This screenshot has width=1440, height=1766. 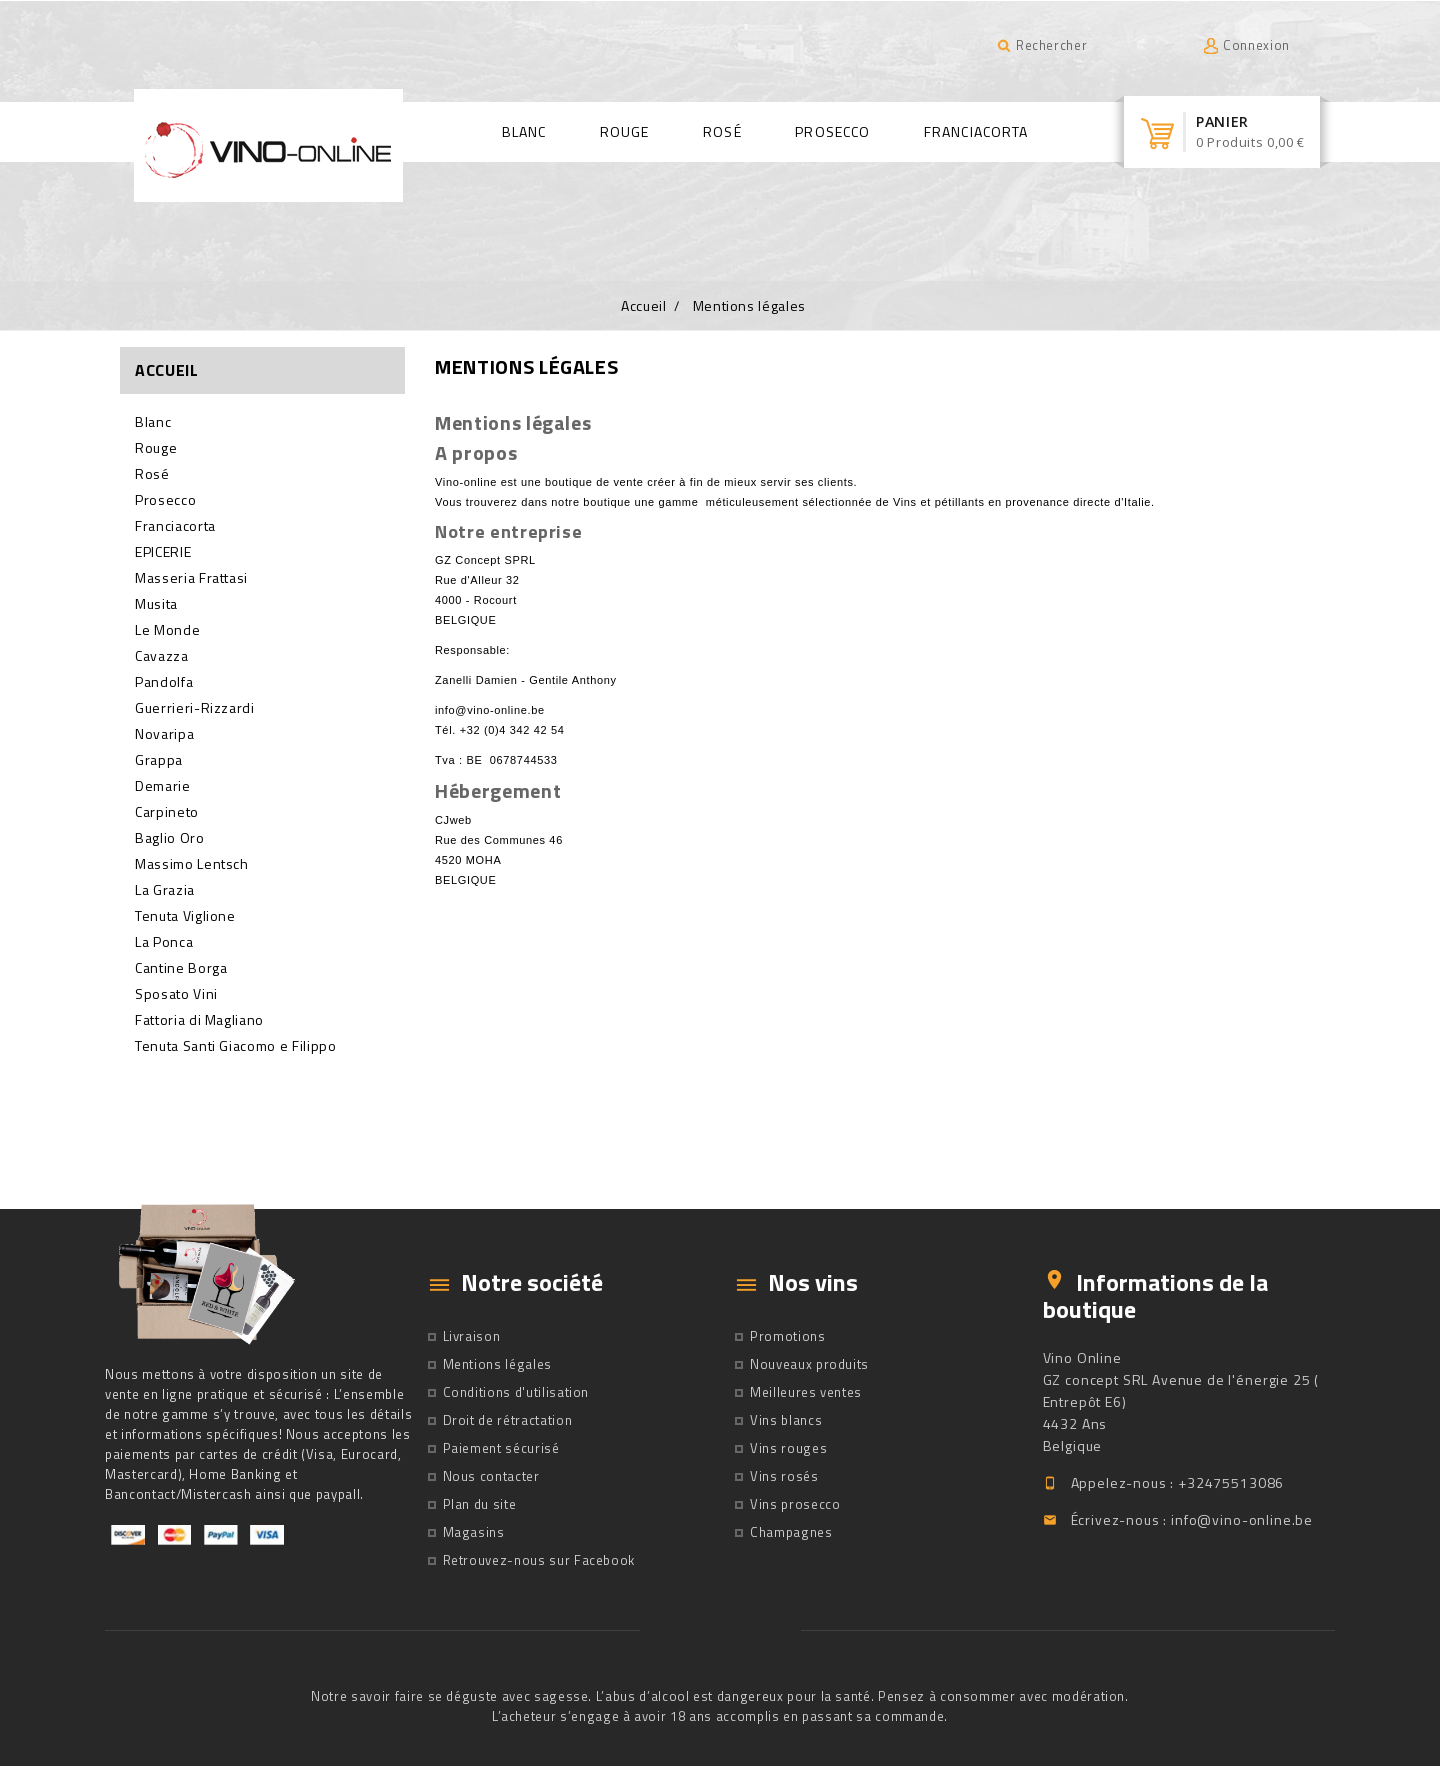 What do you see at coordinates (480, 1504) in the screenshot?
I see `Plan du site` at bounding box center [480, 1504].